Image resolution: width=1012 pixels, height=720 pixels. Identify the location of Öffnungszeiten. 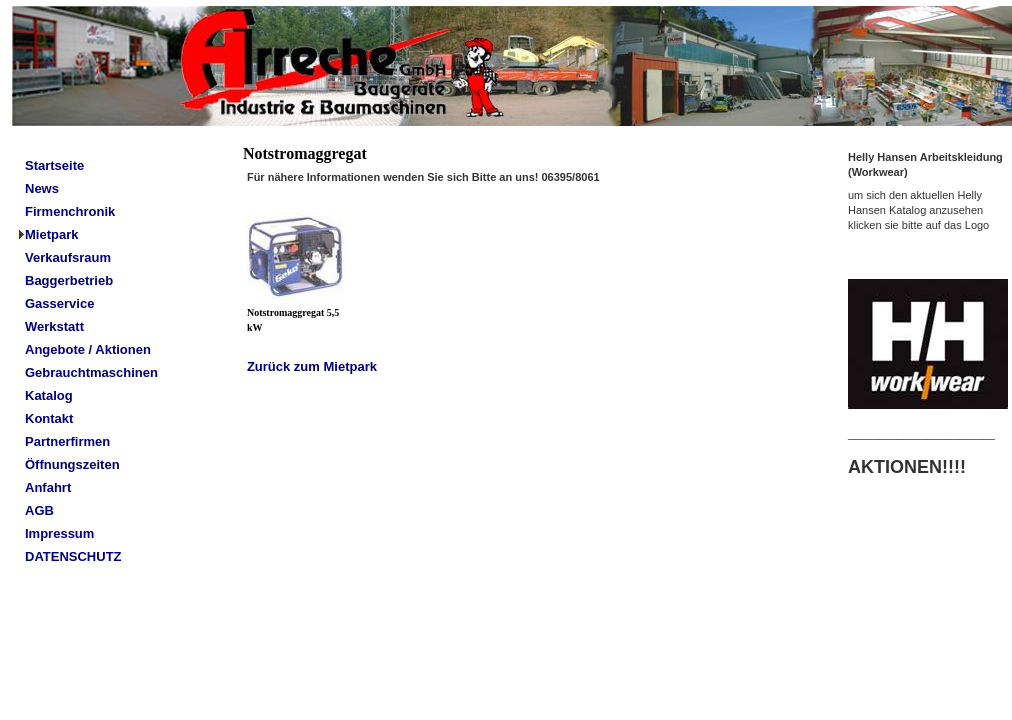
(72, 464).